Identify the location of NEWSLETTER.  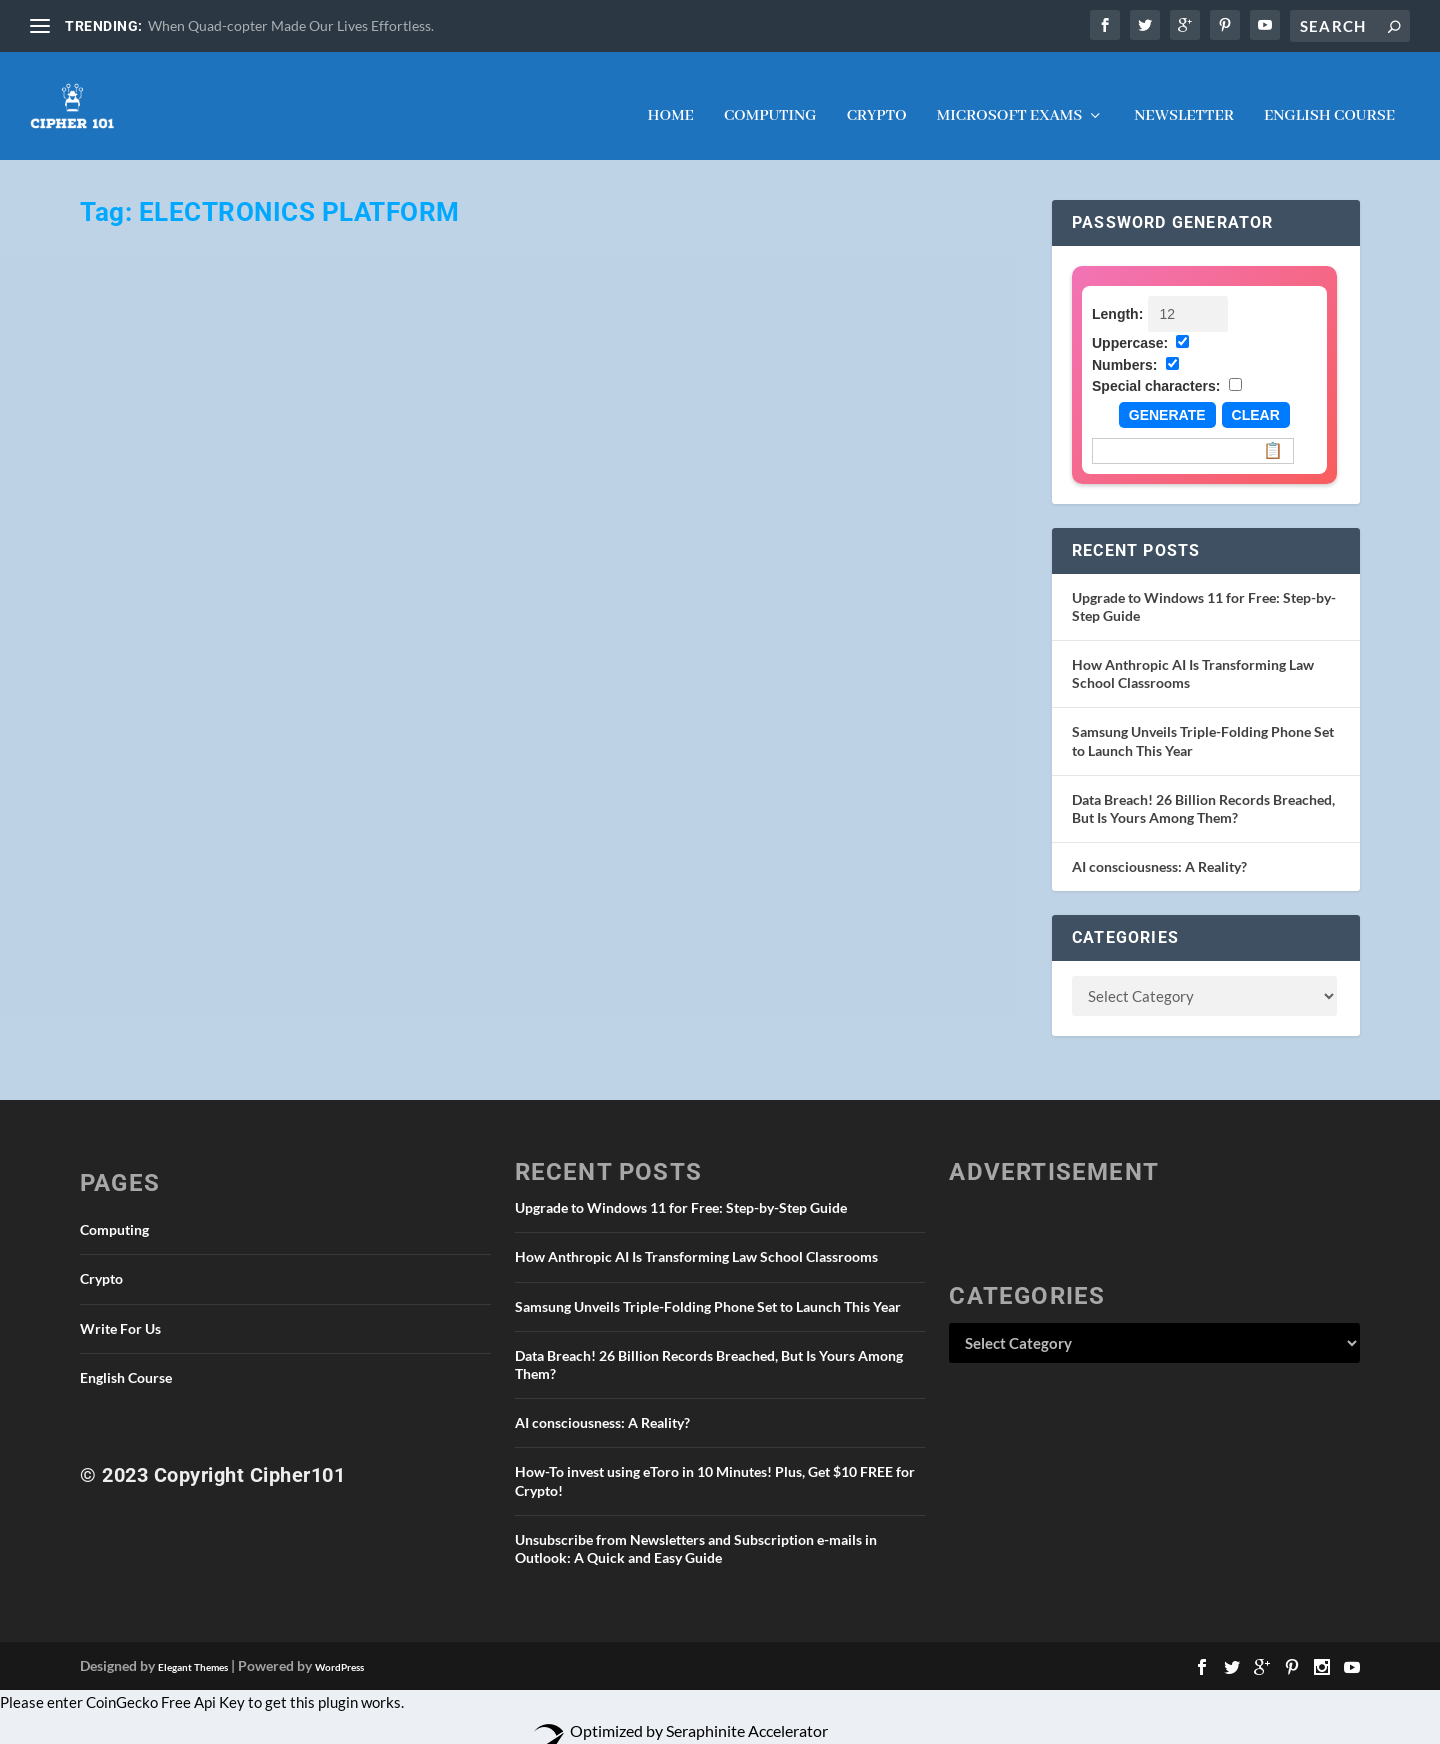
(1184, 99).